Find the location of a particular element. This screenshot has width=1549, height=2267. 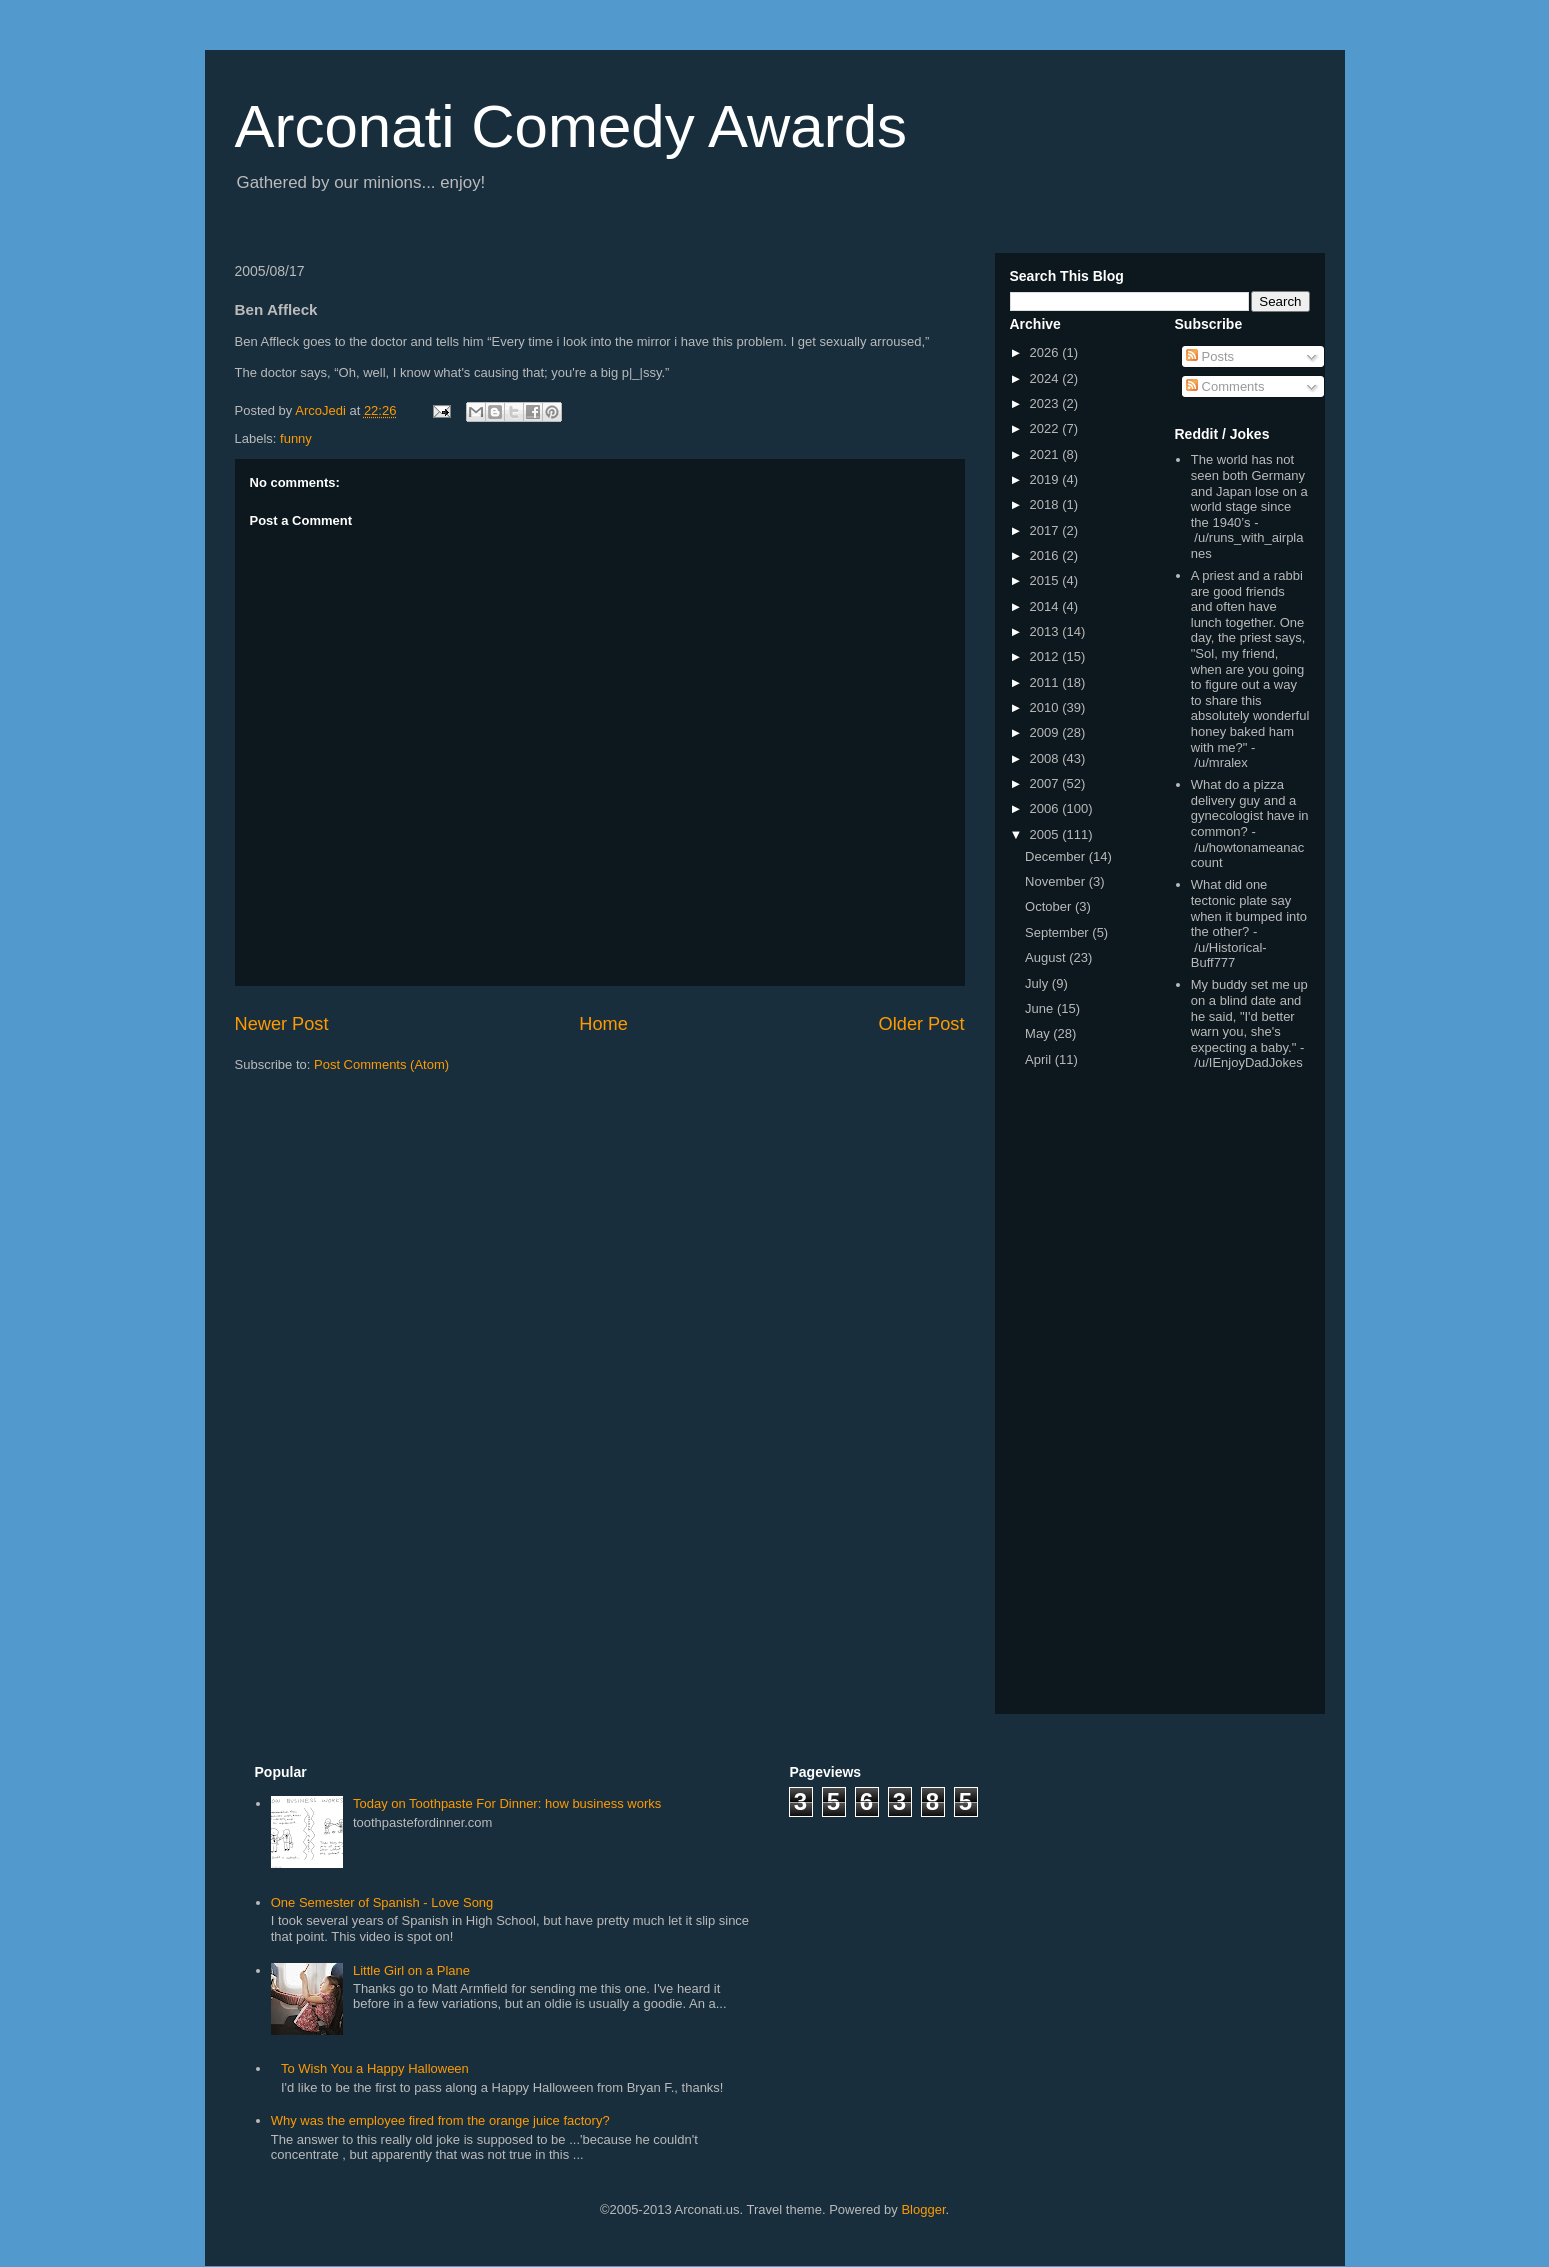

April is located at coordinates (1040, 1059).